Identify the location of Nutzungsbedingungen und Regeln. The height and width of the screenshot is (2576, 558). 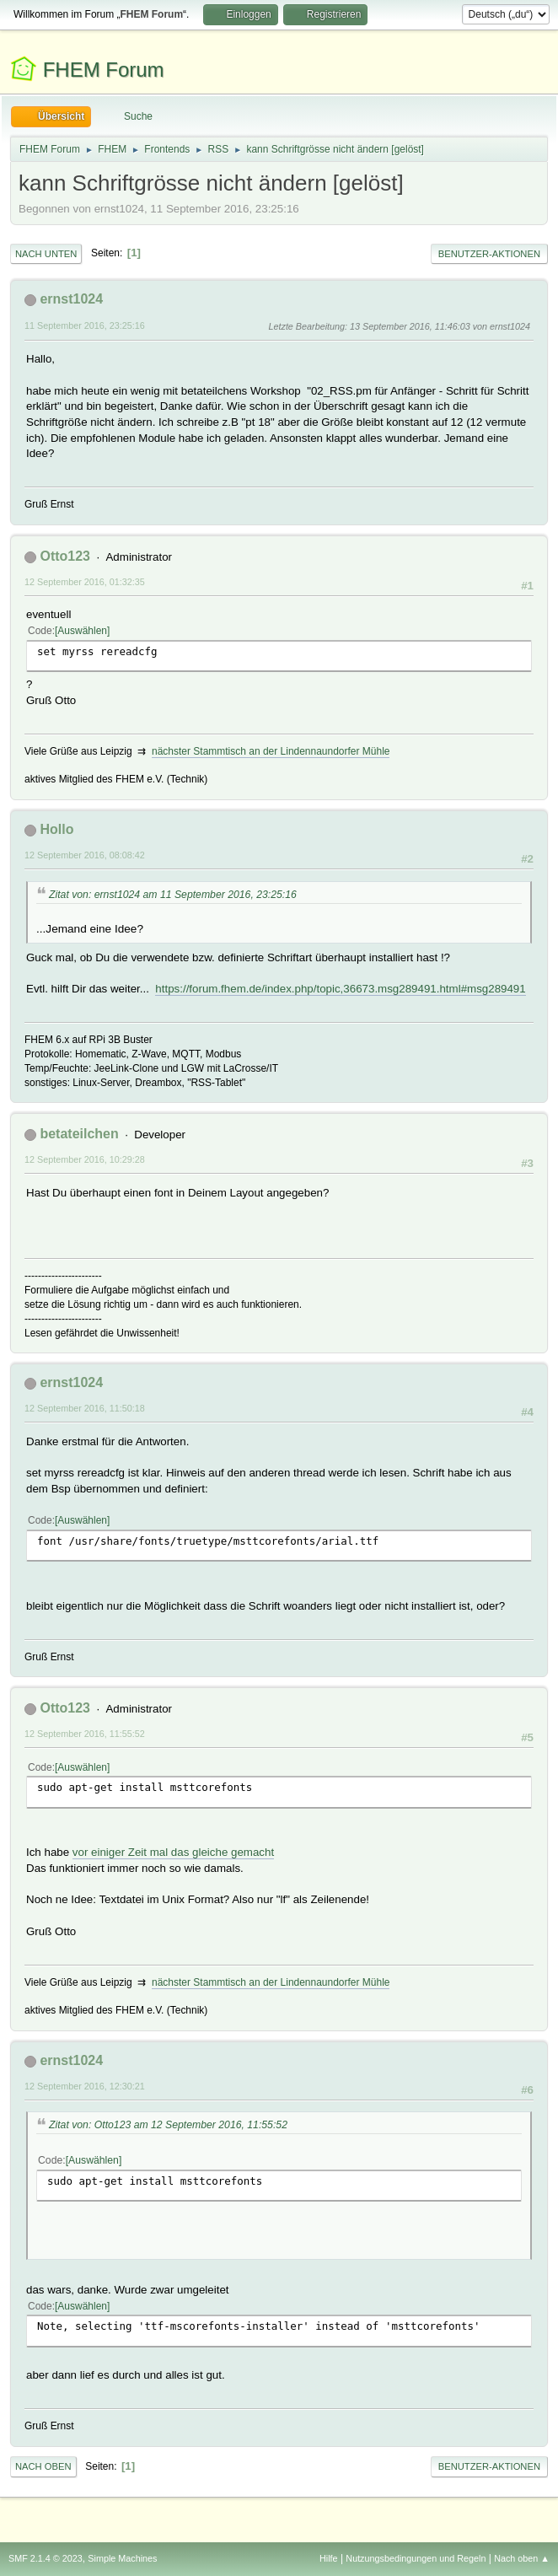
(416, 2558).